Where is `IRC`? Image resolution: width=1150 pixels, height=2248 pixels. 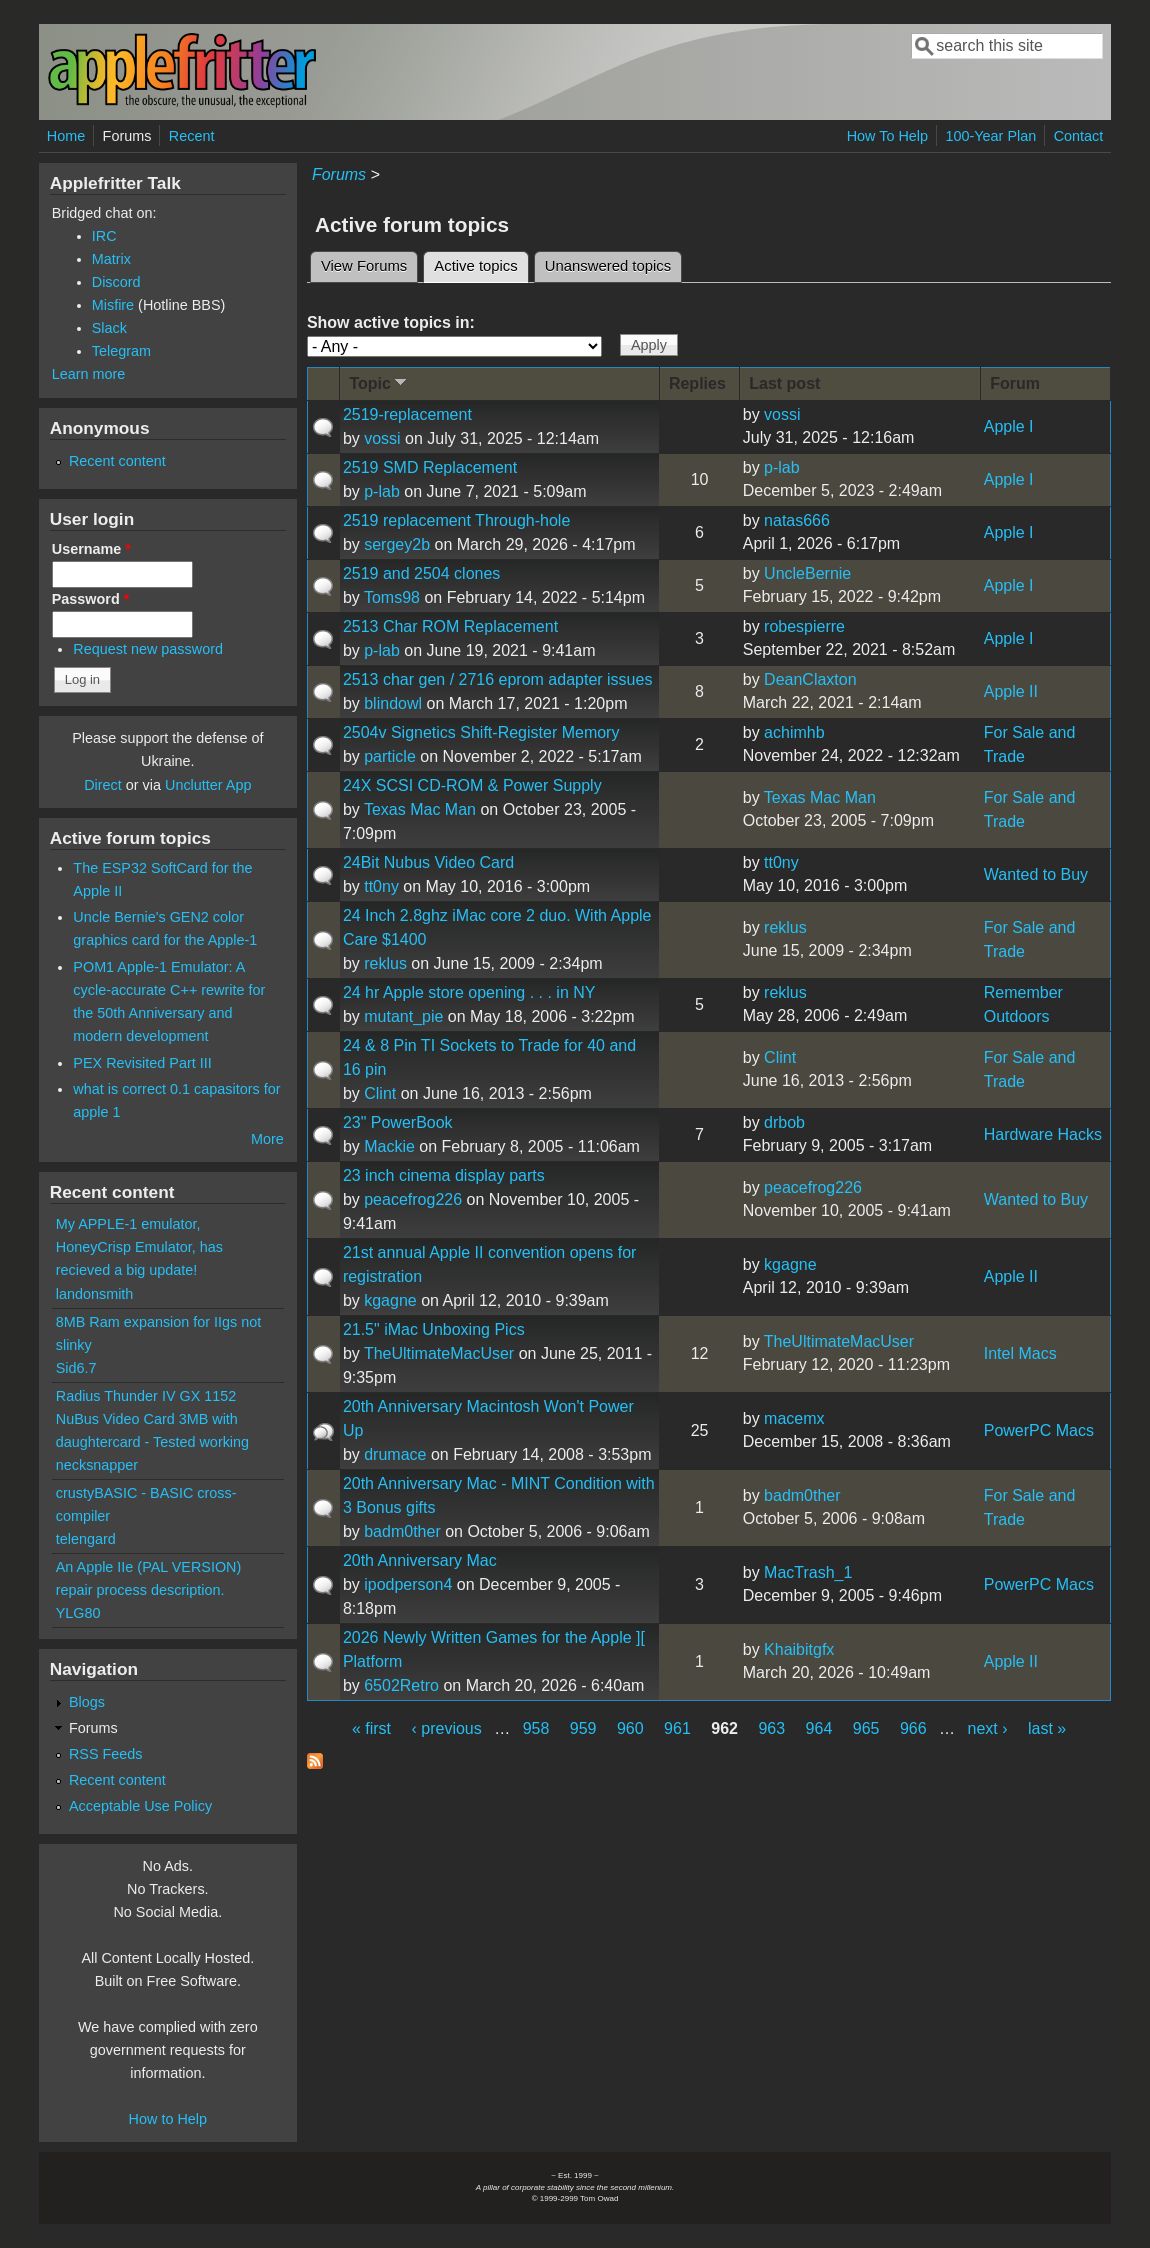
IRC is located at coordinates (104, 236).